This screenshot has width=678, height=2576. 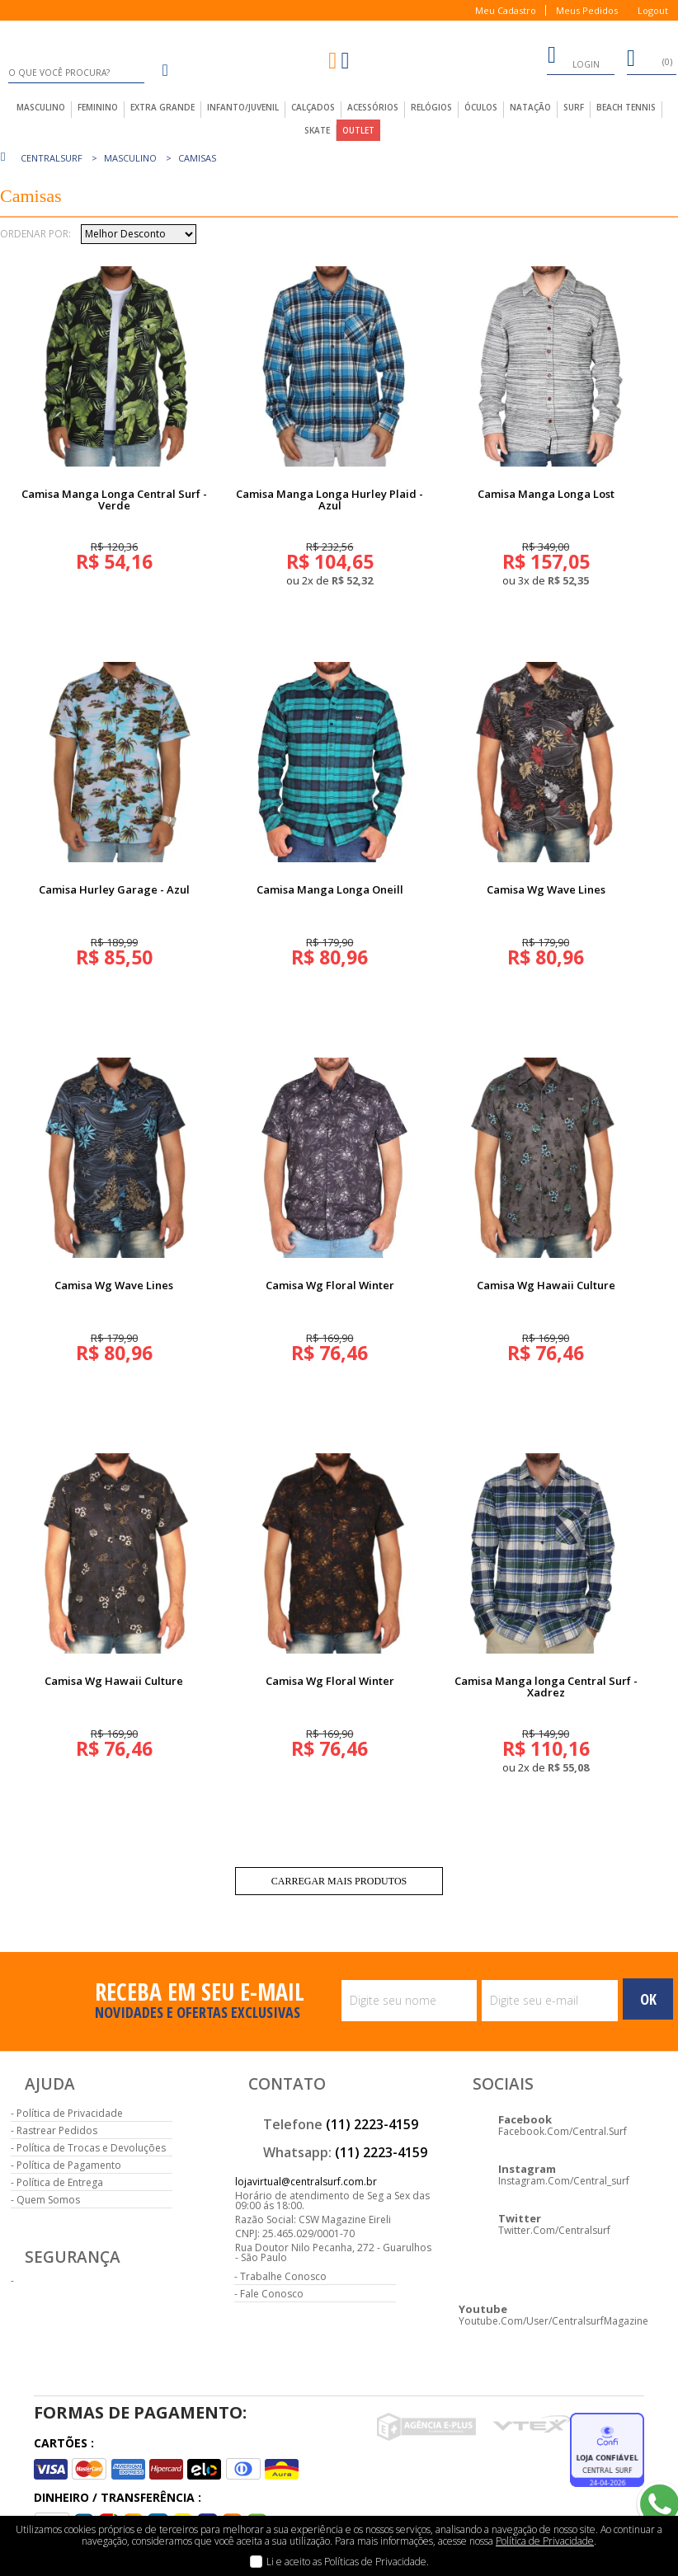 What do you see at coordinates (505, 10) in the screenshot?
I see `Meu Cadastro` at bounding box center [505, 10].